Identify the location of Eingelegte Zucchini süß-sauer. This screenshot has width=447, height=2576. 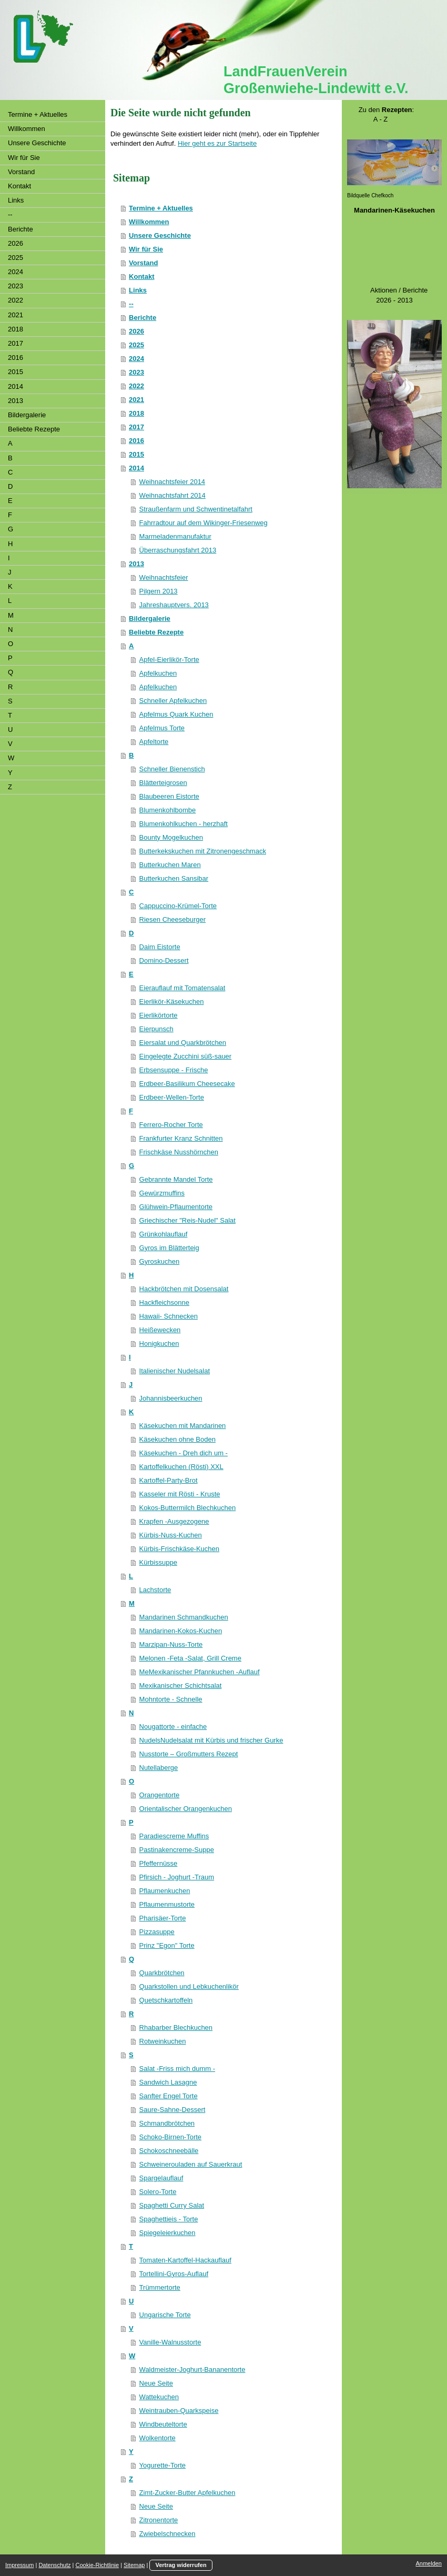
(185, 1056).